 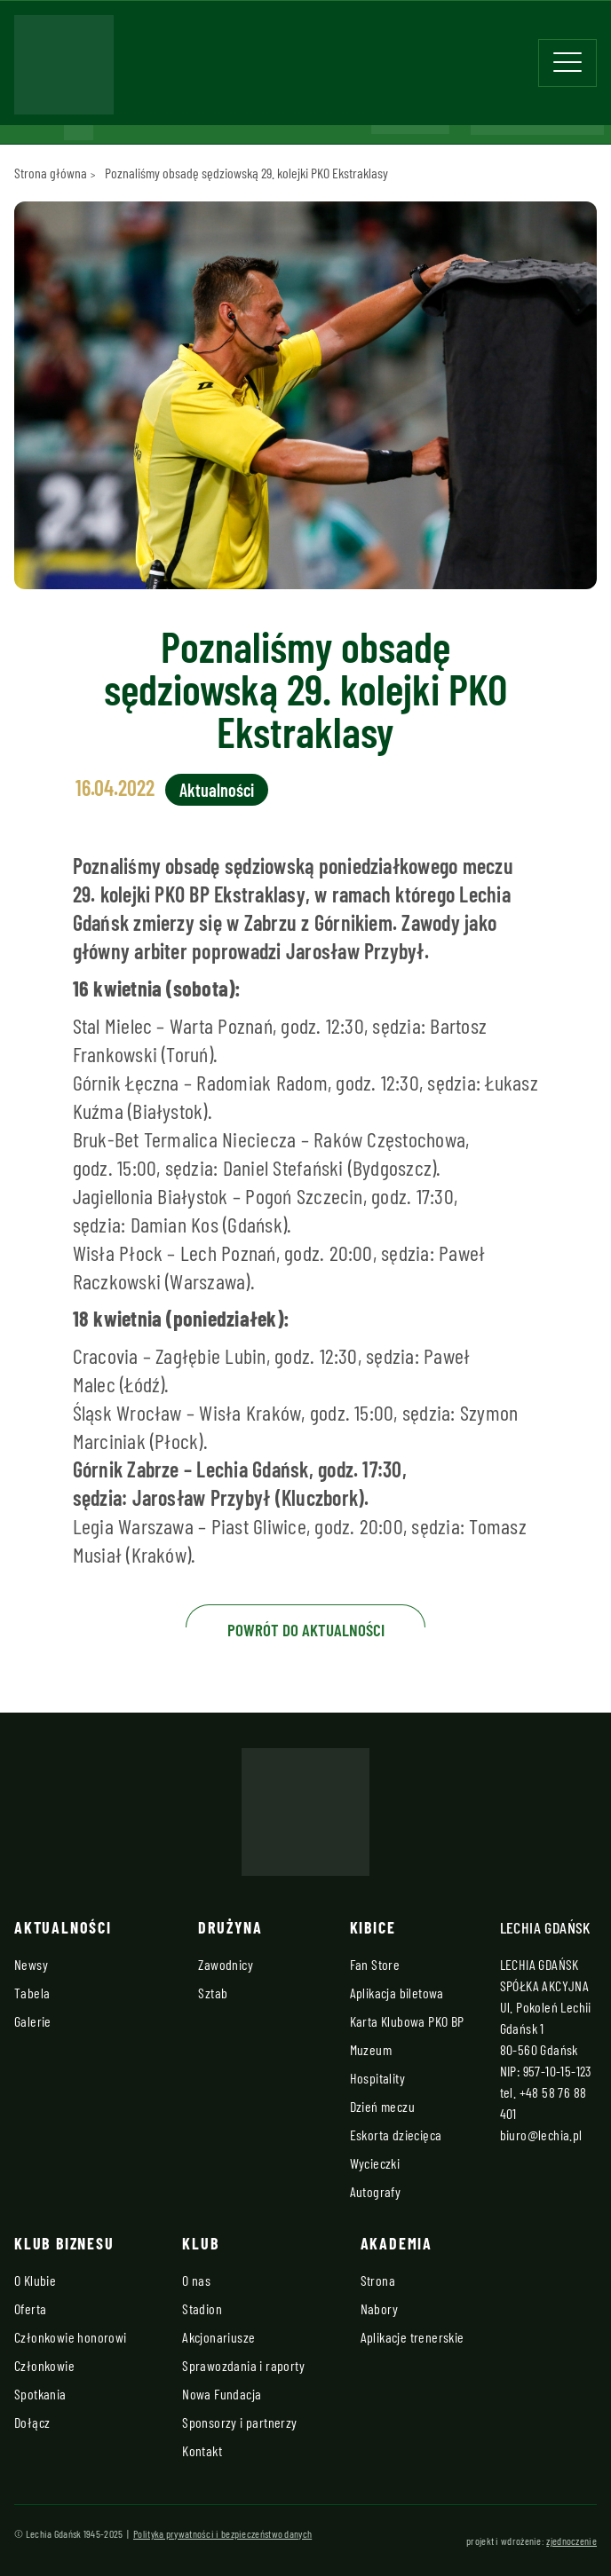 I want to click on Strona główna, so click(x=50, y=172).